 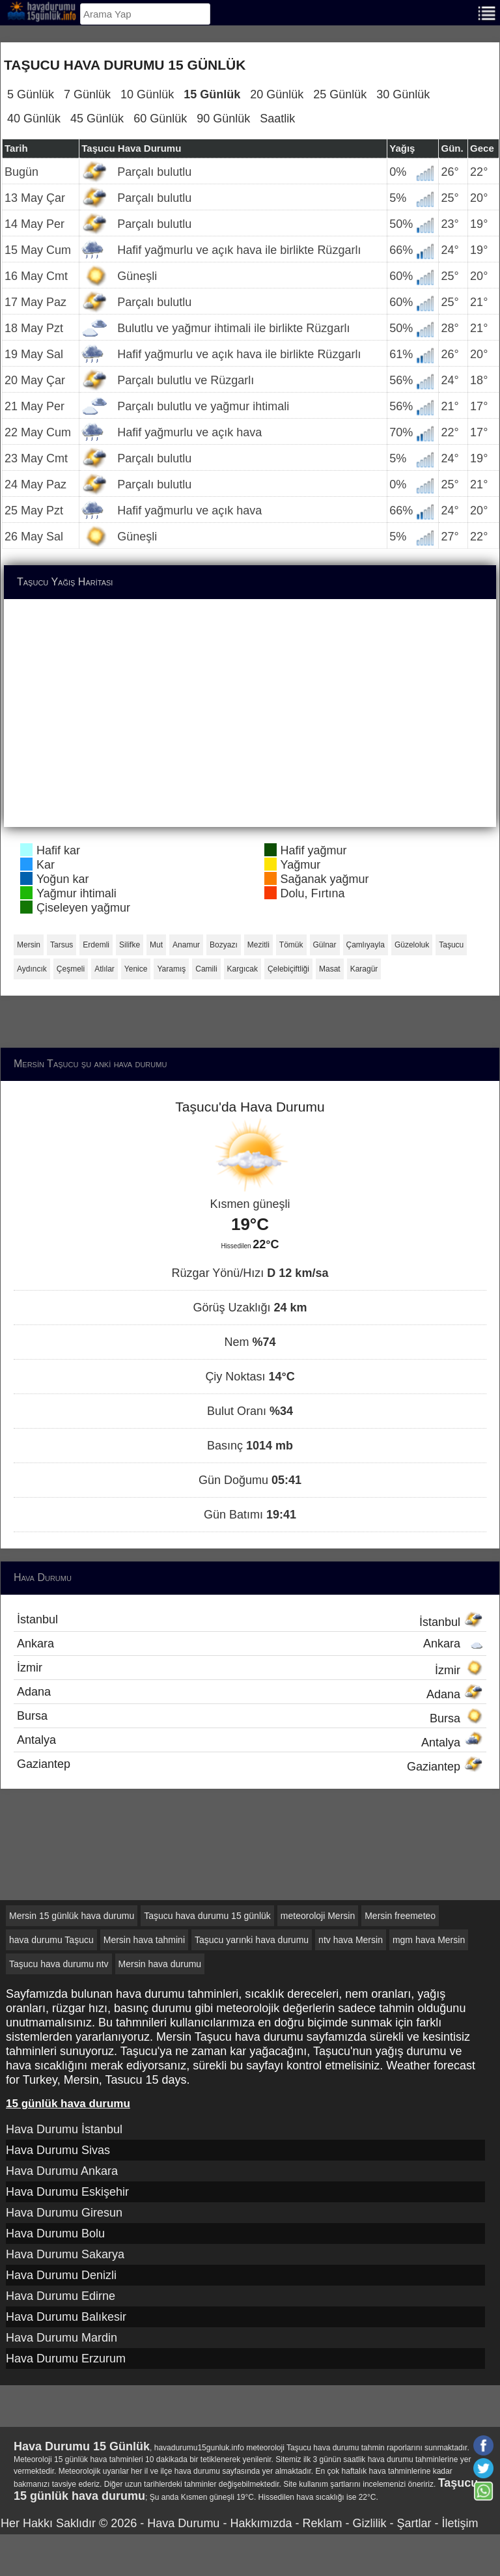 I want to click on Tarsus, so click(x=61, y=944).